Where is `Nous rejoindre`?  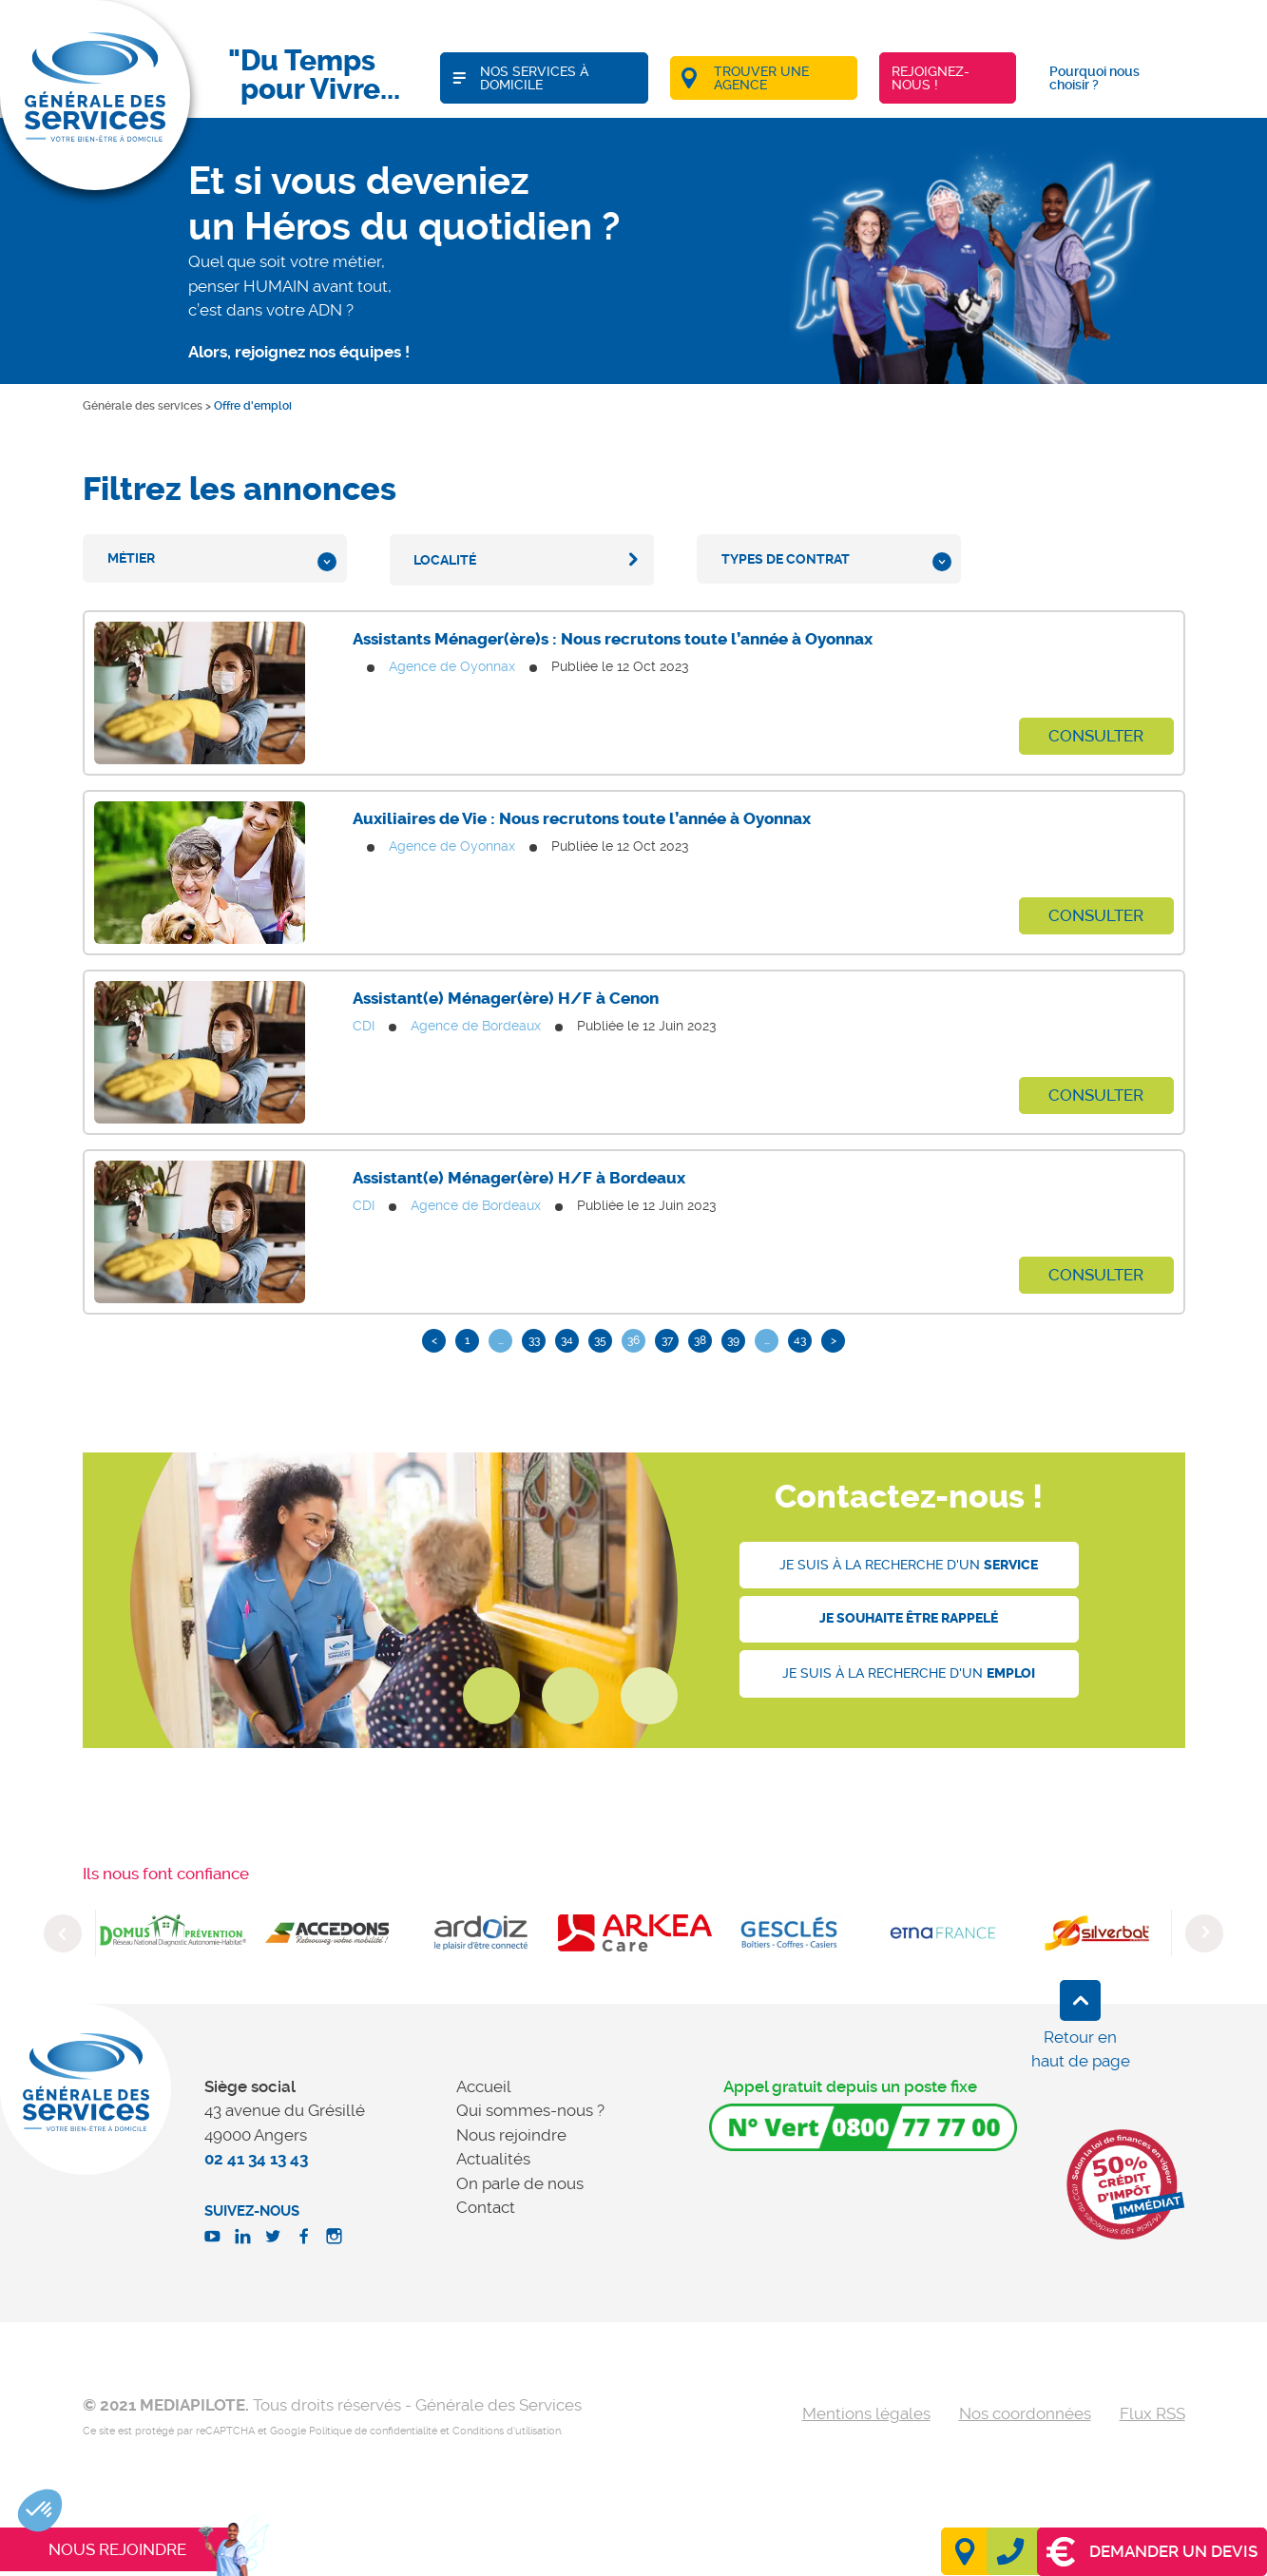
Nous rejoindre is located at coordinates (511, 2134).